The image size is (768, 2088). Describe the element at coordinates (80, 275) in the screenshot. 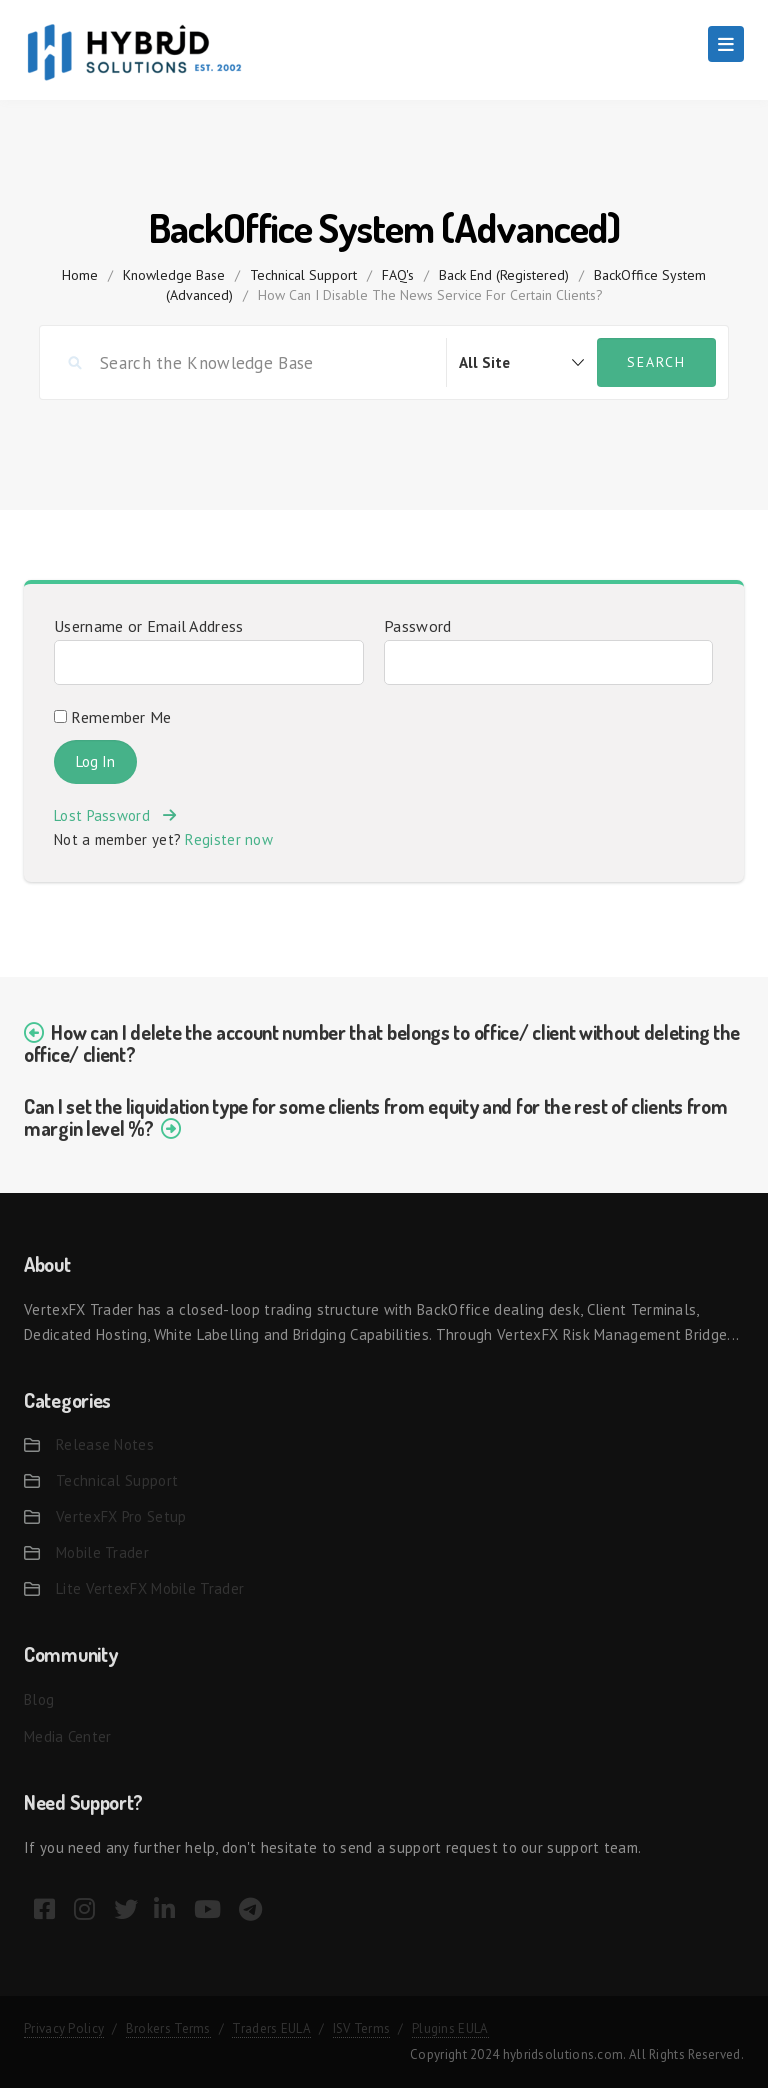

I see `home` at that location.